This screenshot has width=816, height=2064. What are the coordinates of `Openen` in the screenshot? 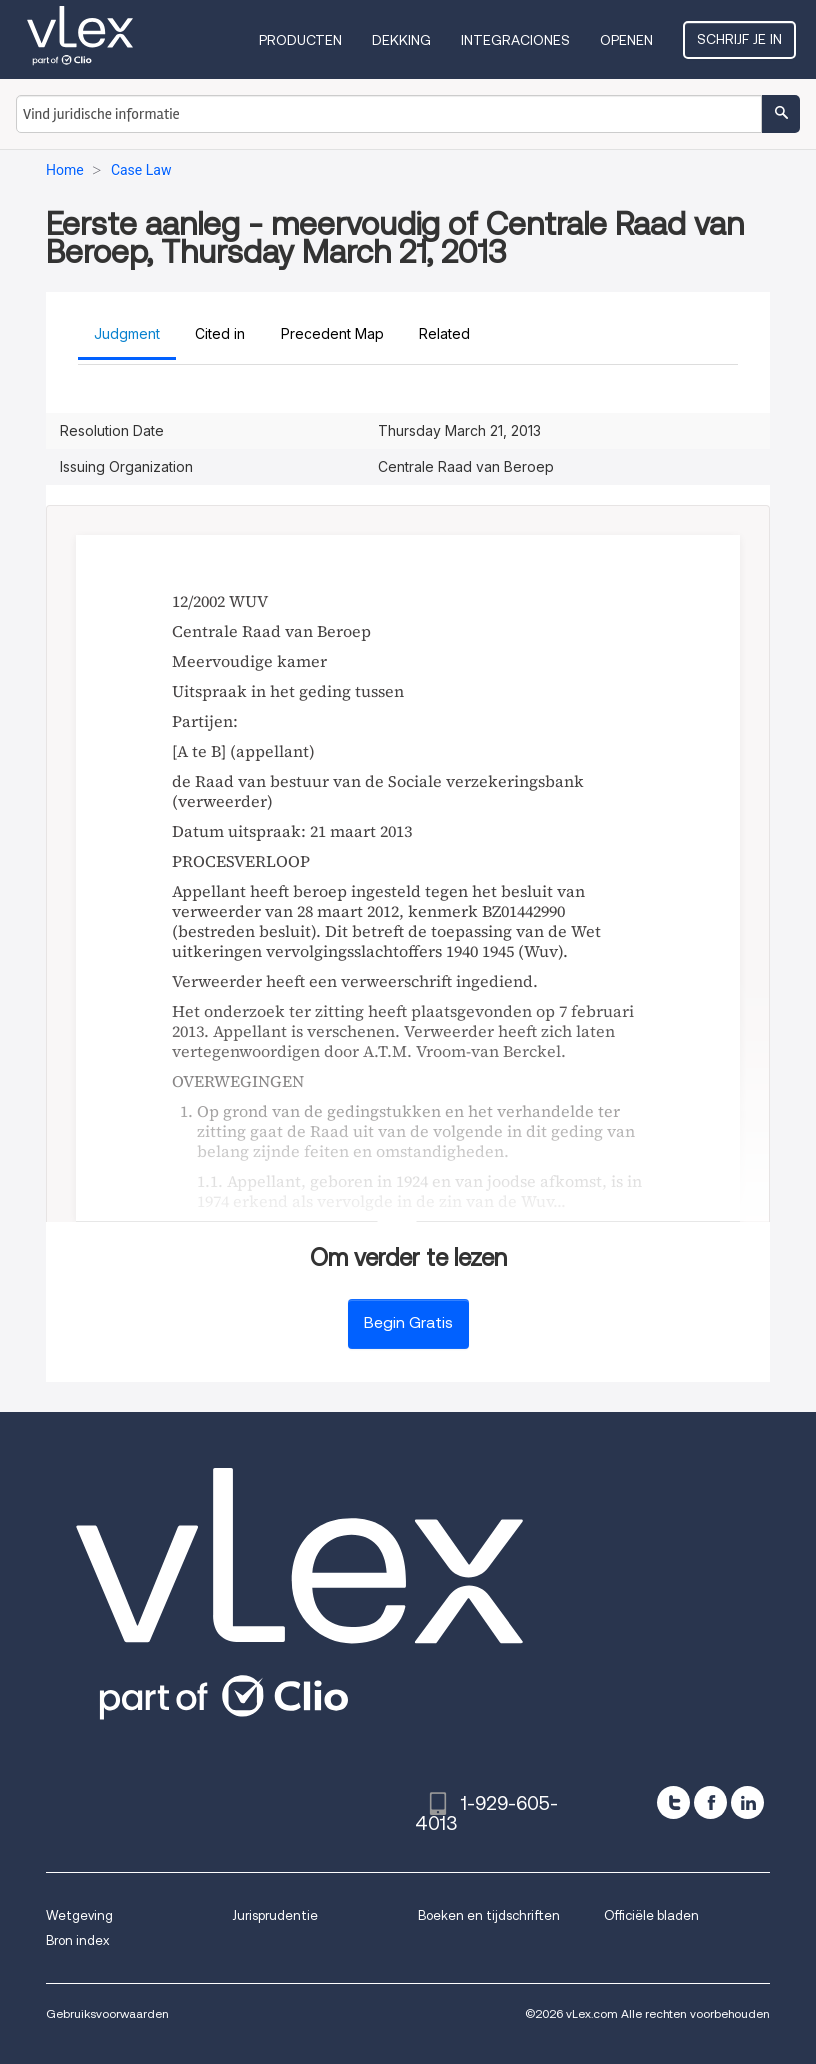 It's located at (626, 40).